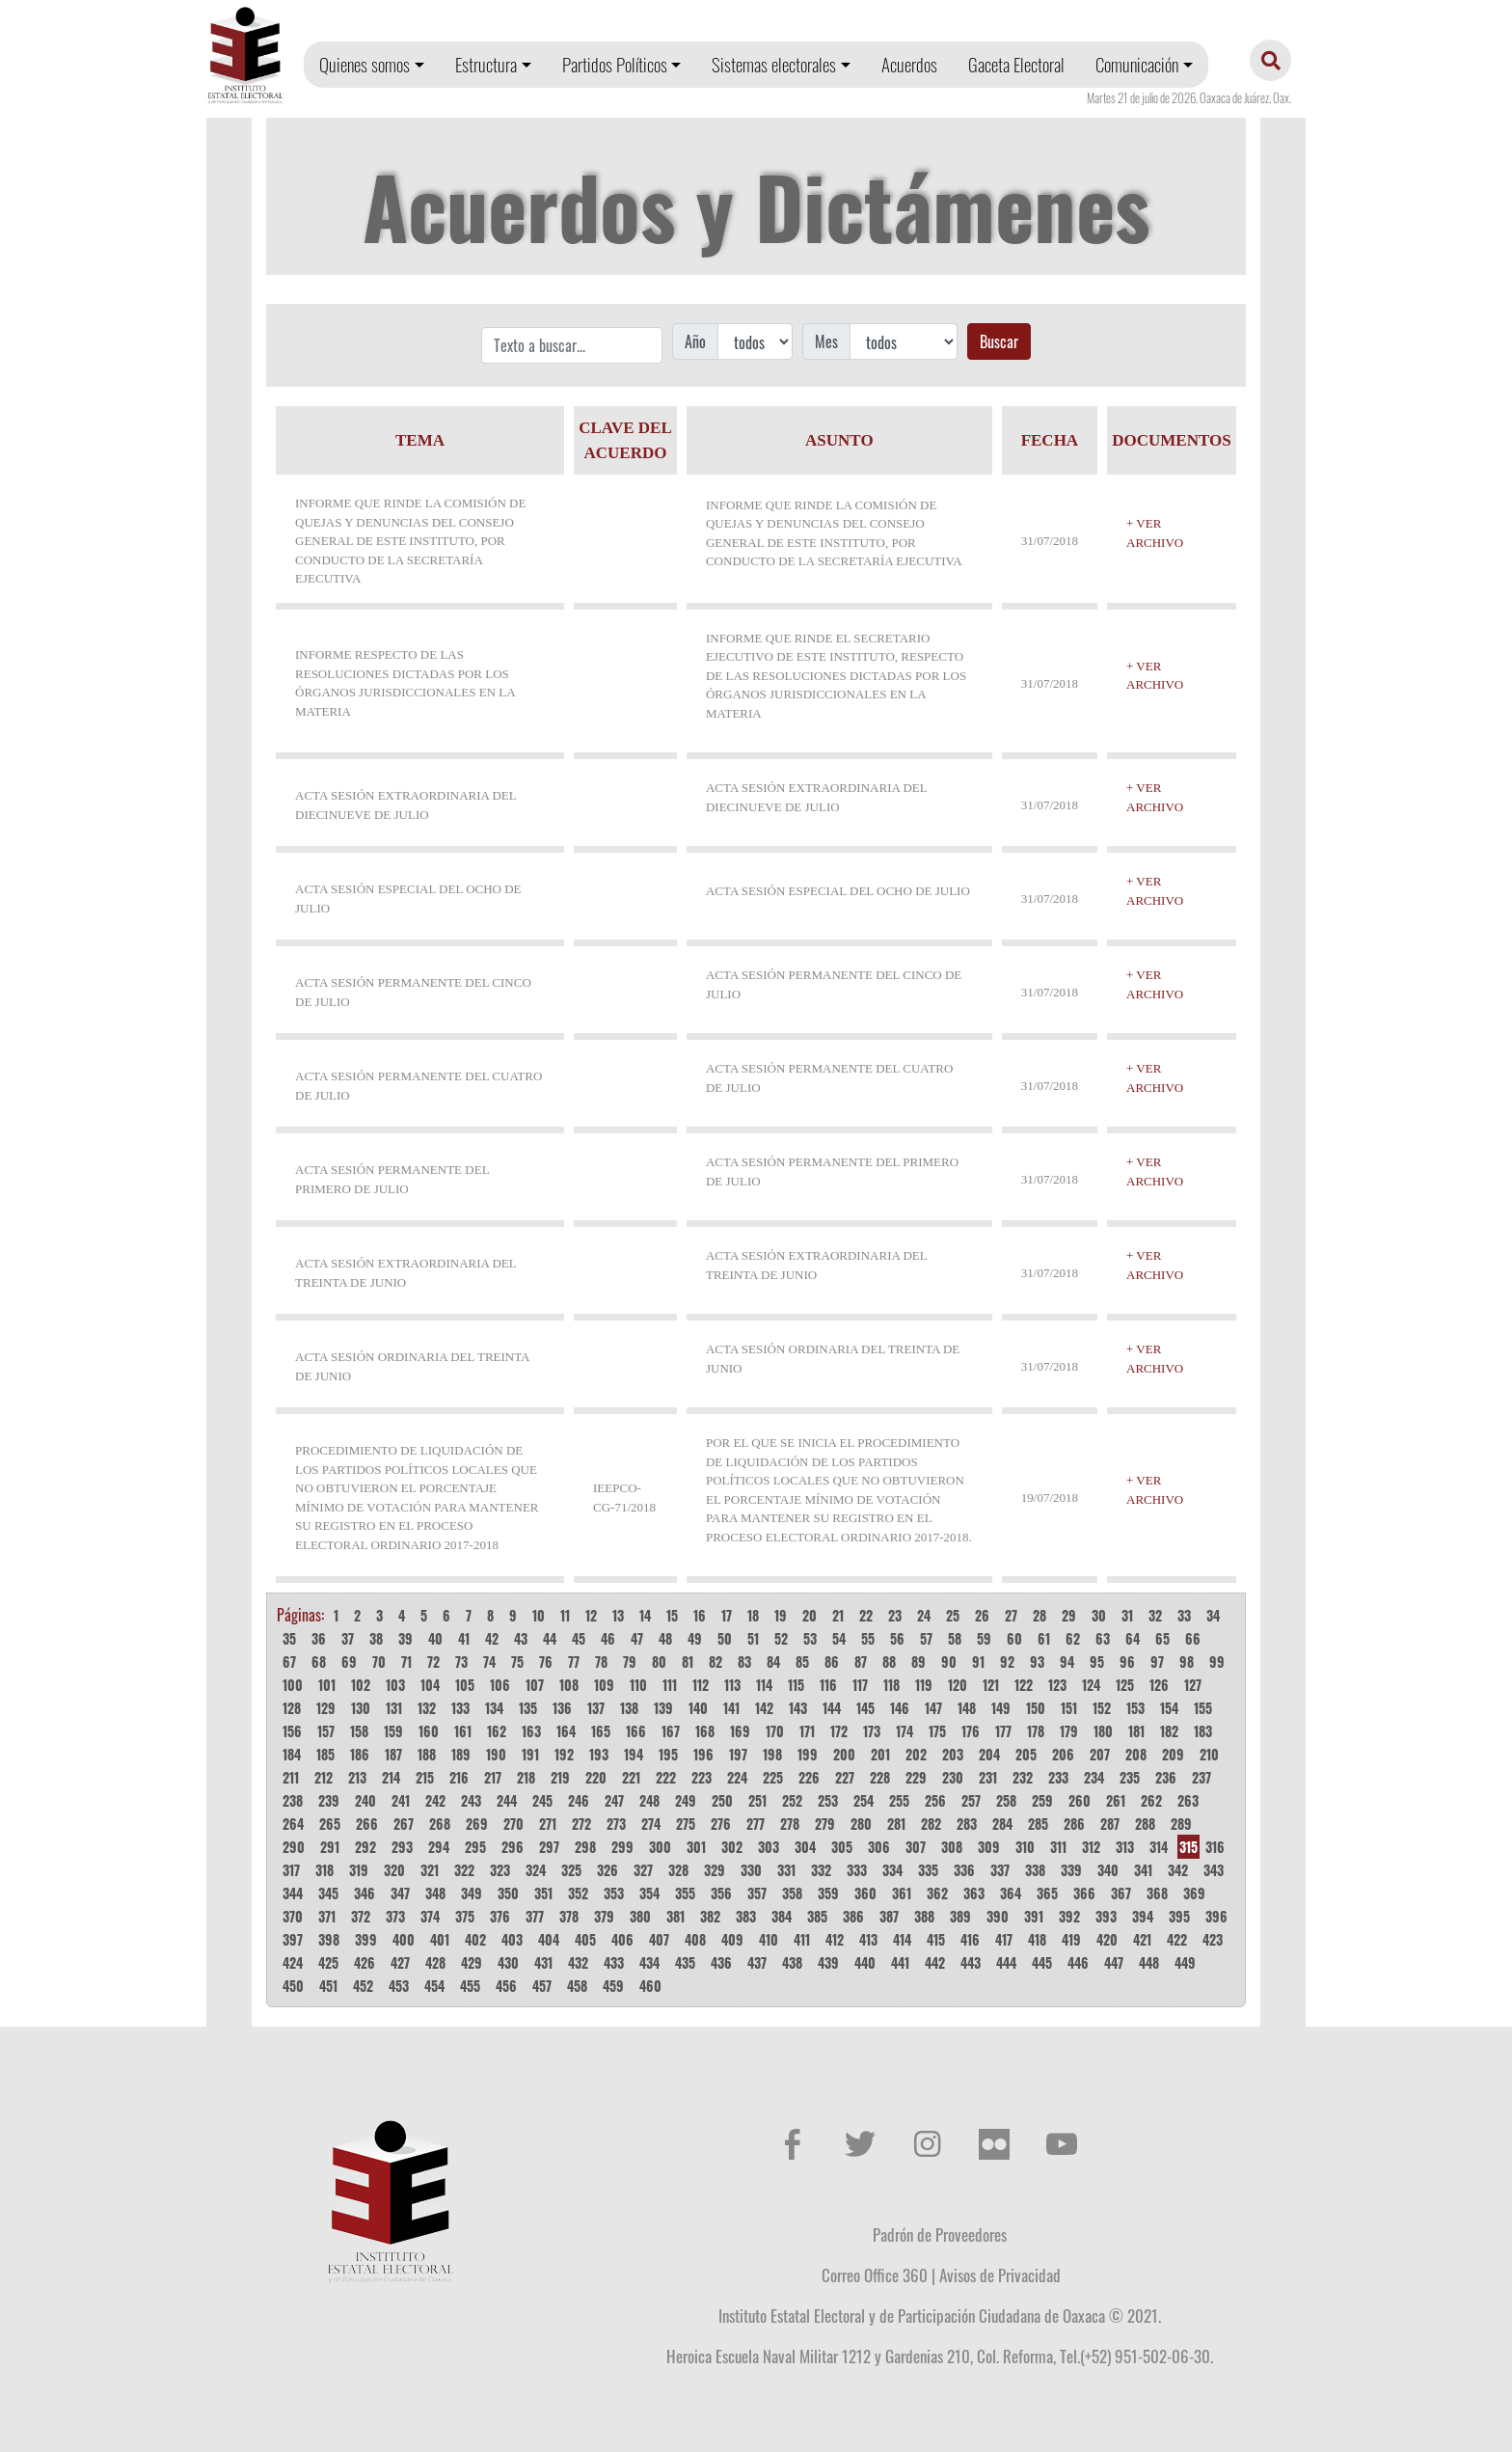 Image resolution: width=1512 pixels, height=2452 pixels. I want to click on 41, so click(464, 1638).